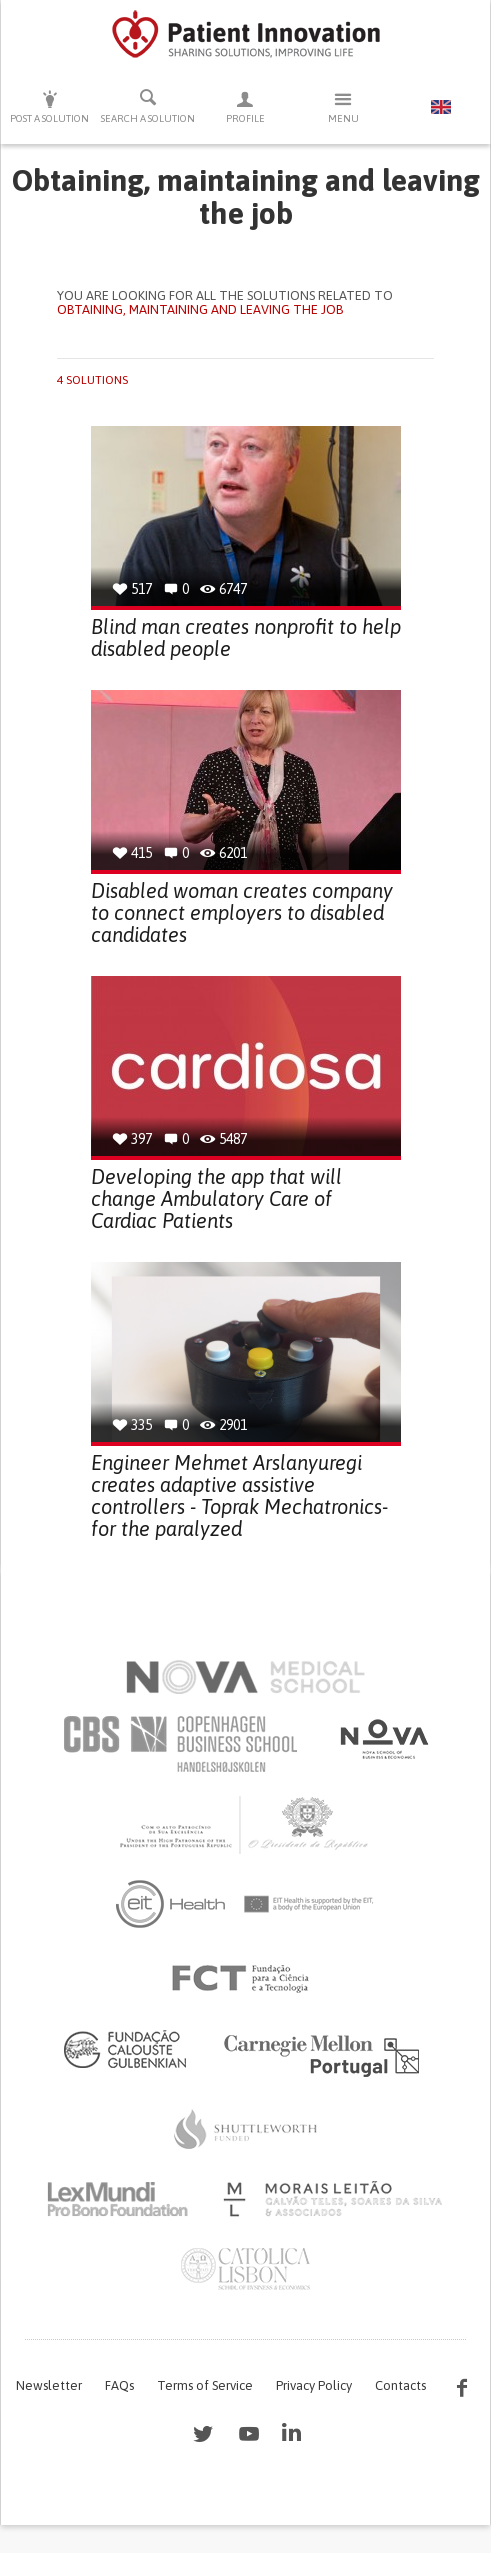  What do you see at coordinates (400, 2385) in the screenshot?
I see `Contacts` at bounding box center [400, 2385].